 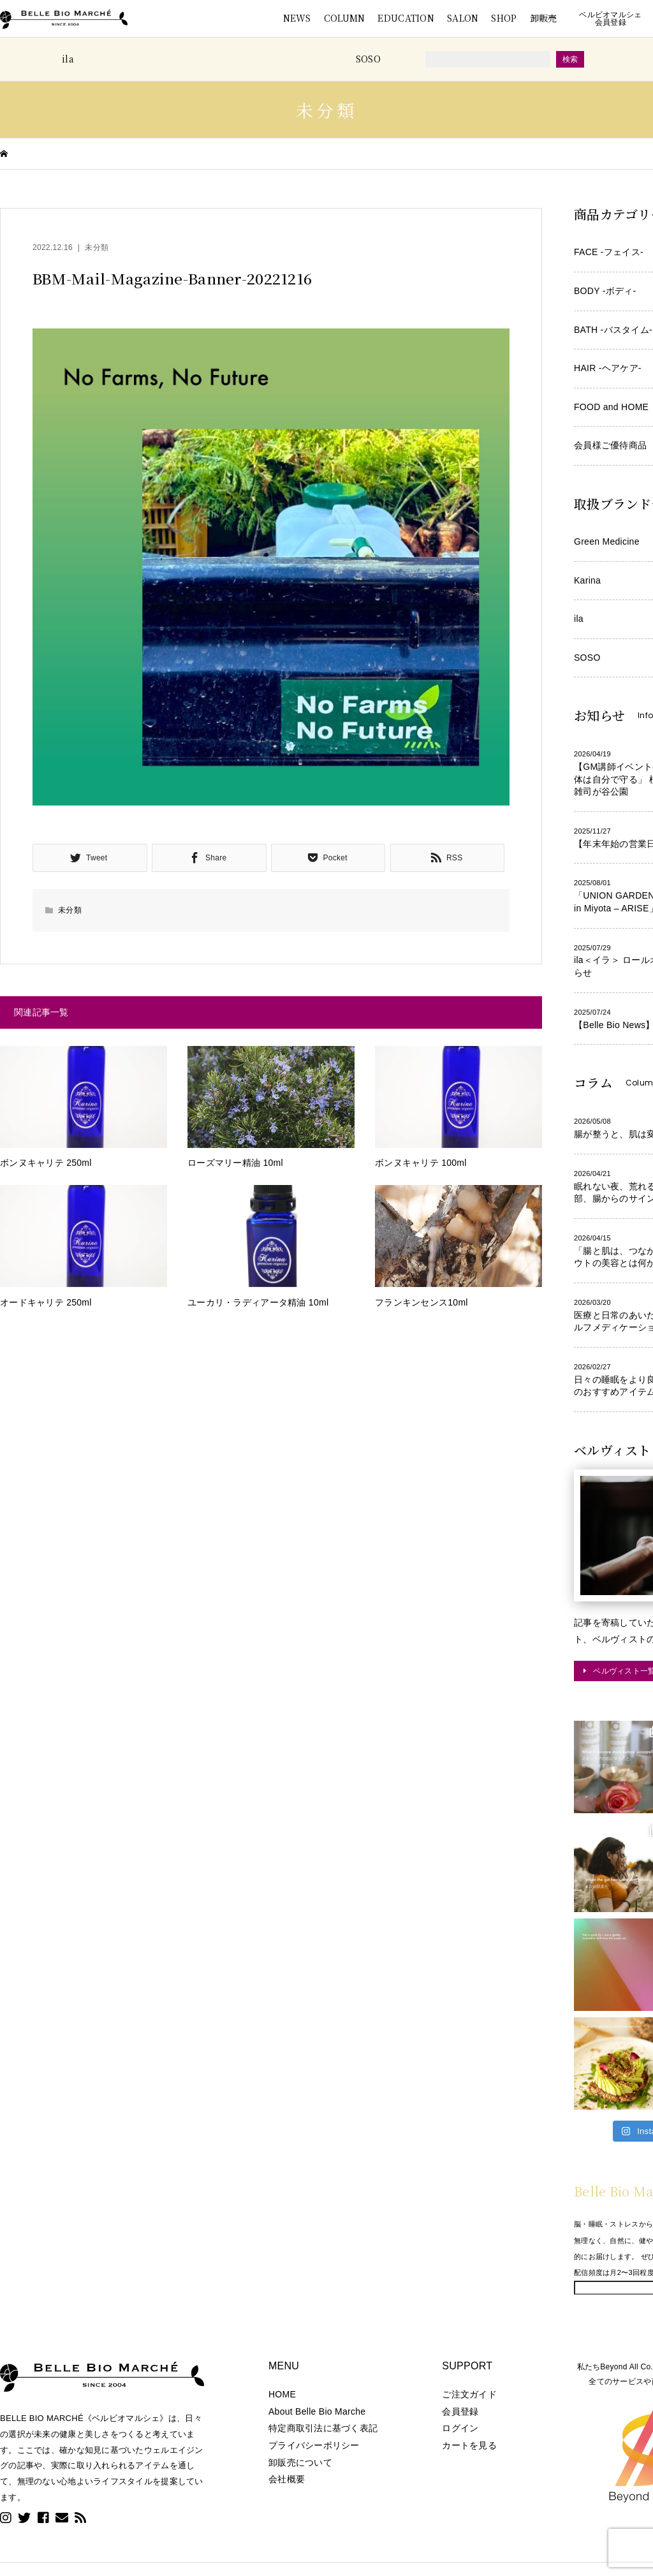 I want to click on About Belle Bio Marche, so click(x=316, y=2411).